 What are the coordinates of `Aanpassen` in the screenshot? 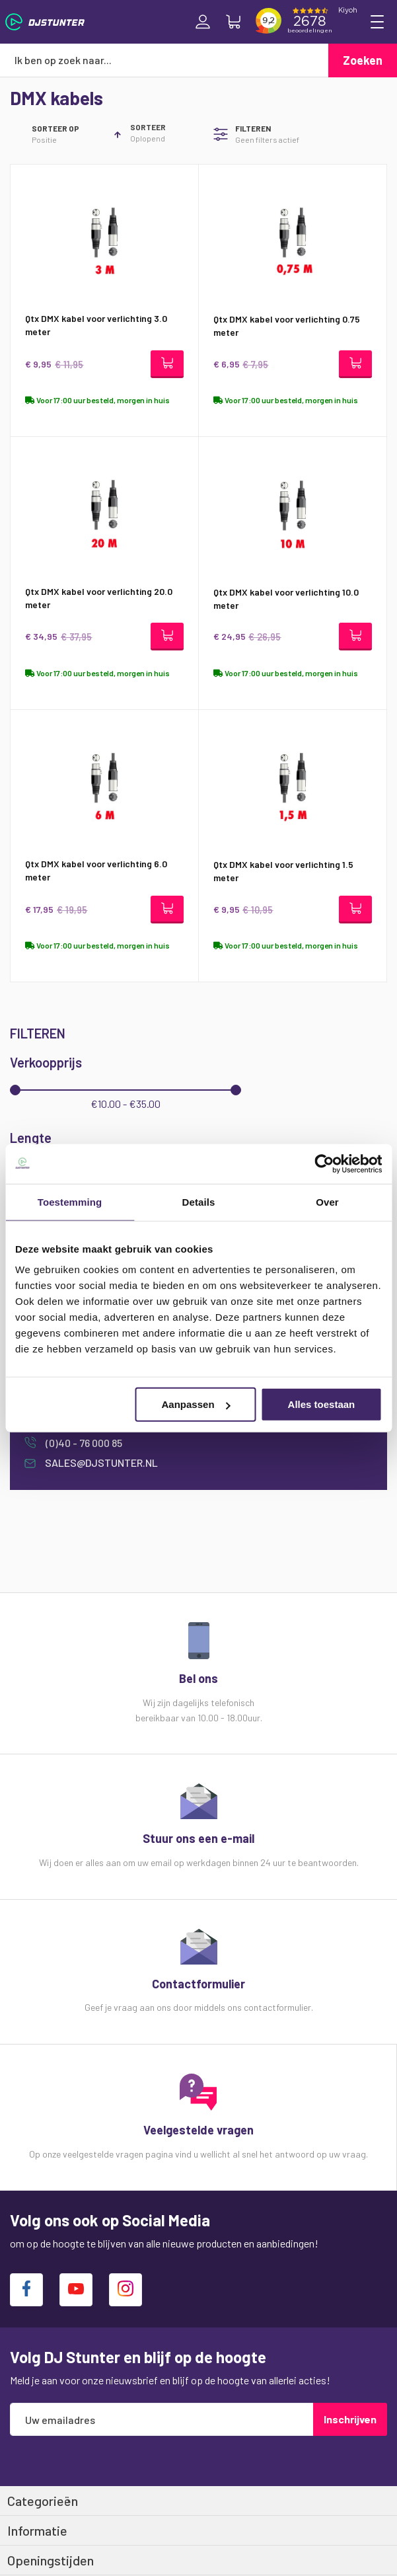 It's located at (196, 1404).